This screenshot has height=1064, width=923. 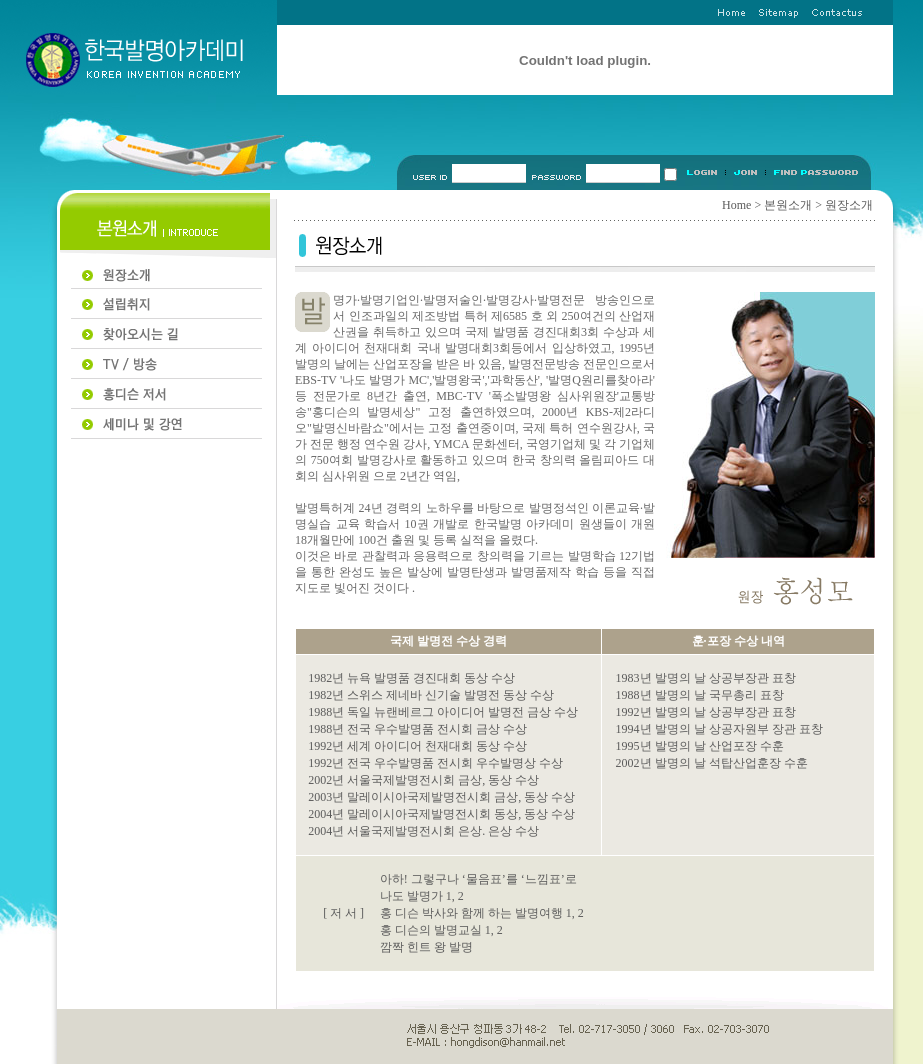 What do you see at coordinates (736, 205) in the screenshot?
I see `Home` at bounding box center [736, 205].